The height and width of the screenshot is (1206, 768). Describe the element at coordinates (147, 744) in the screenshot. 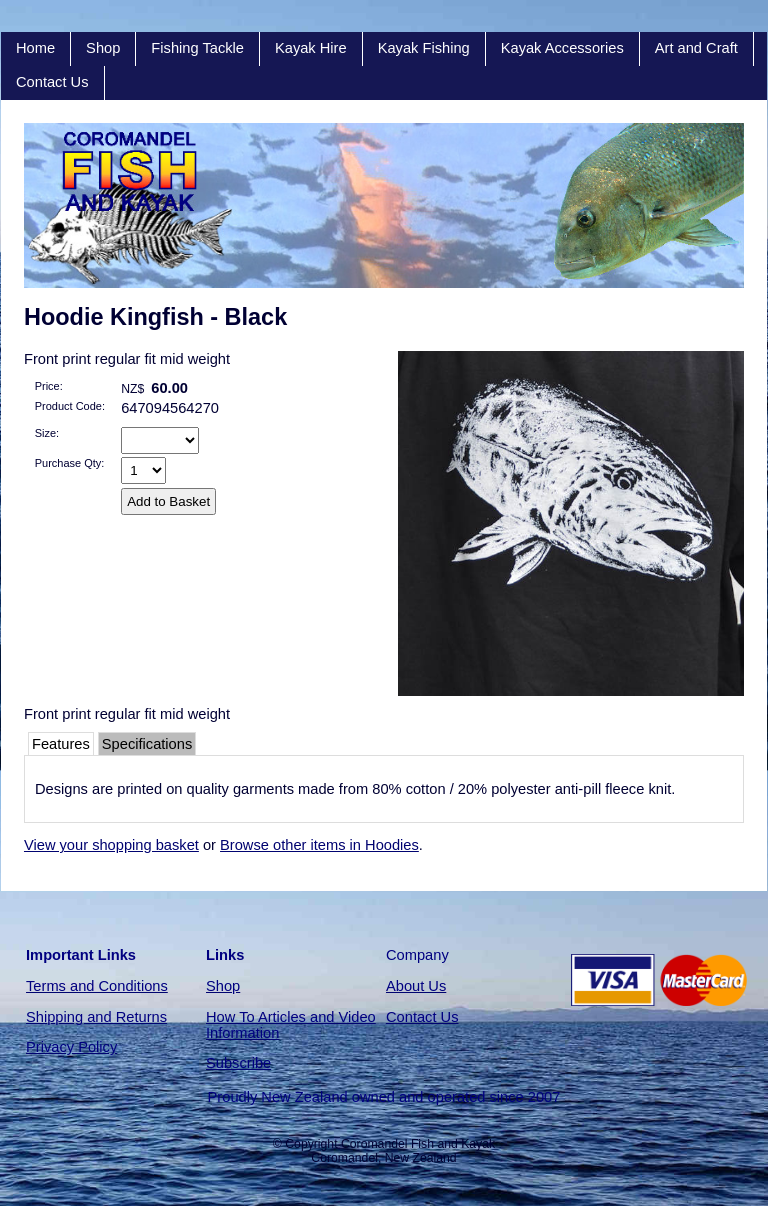

I see `Specifications` at that location.